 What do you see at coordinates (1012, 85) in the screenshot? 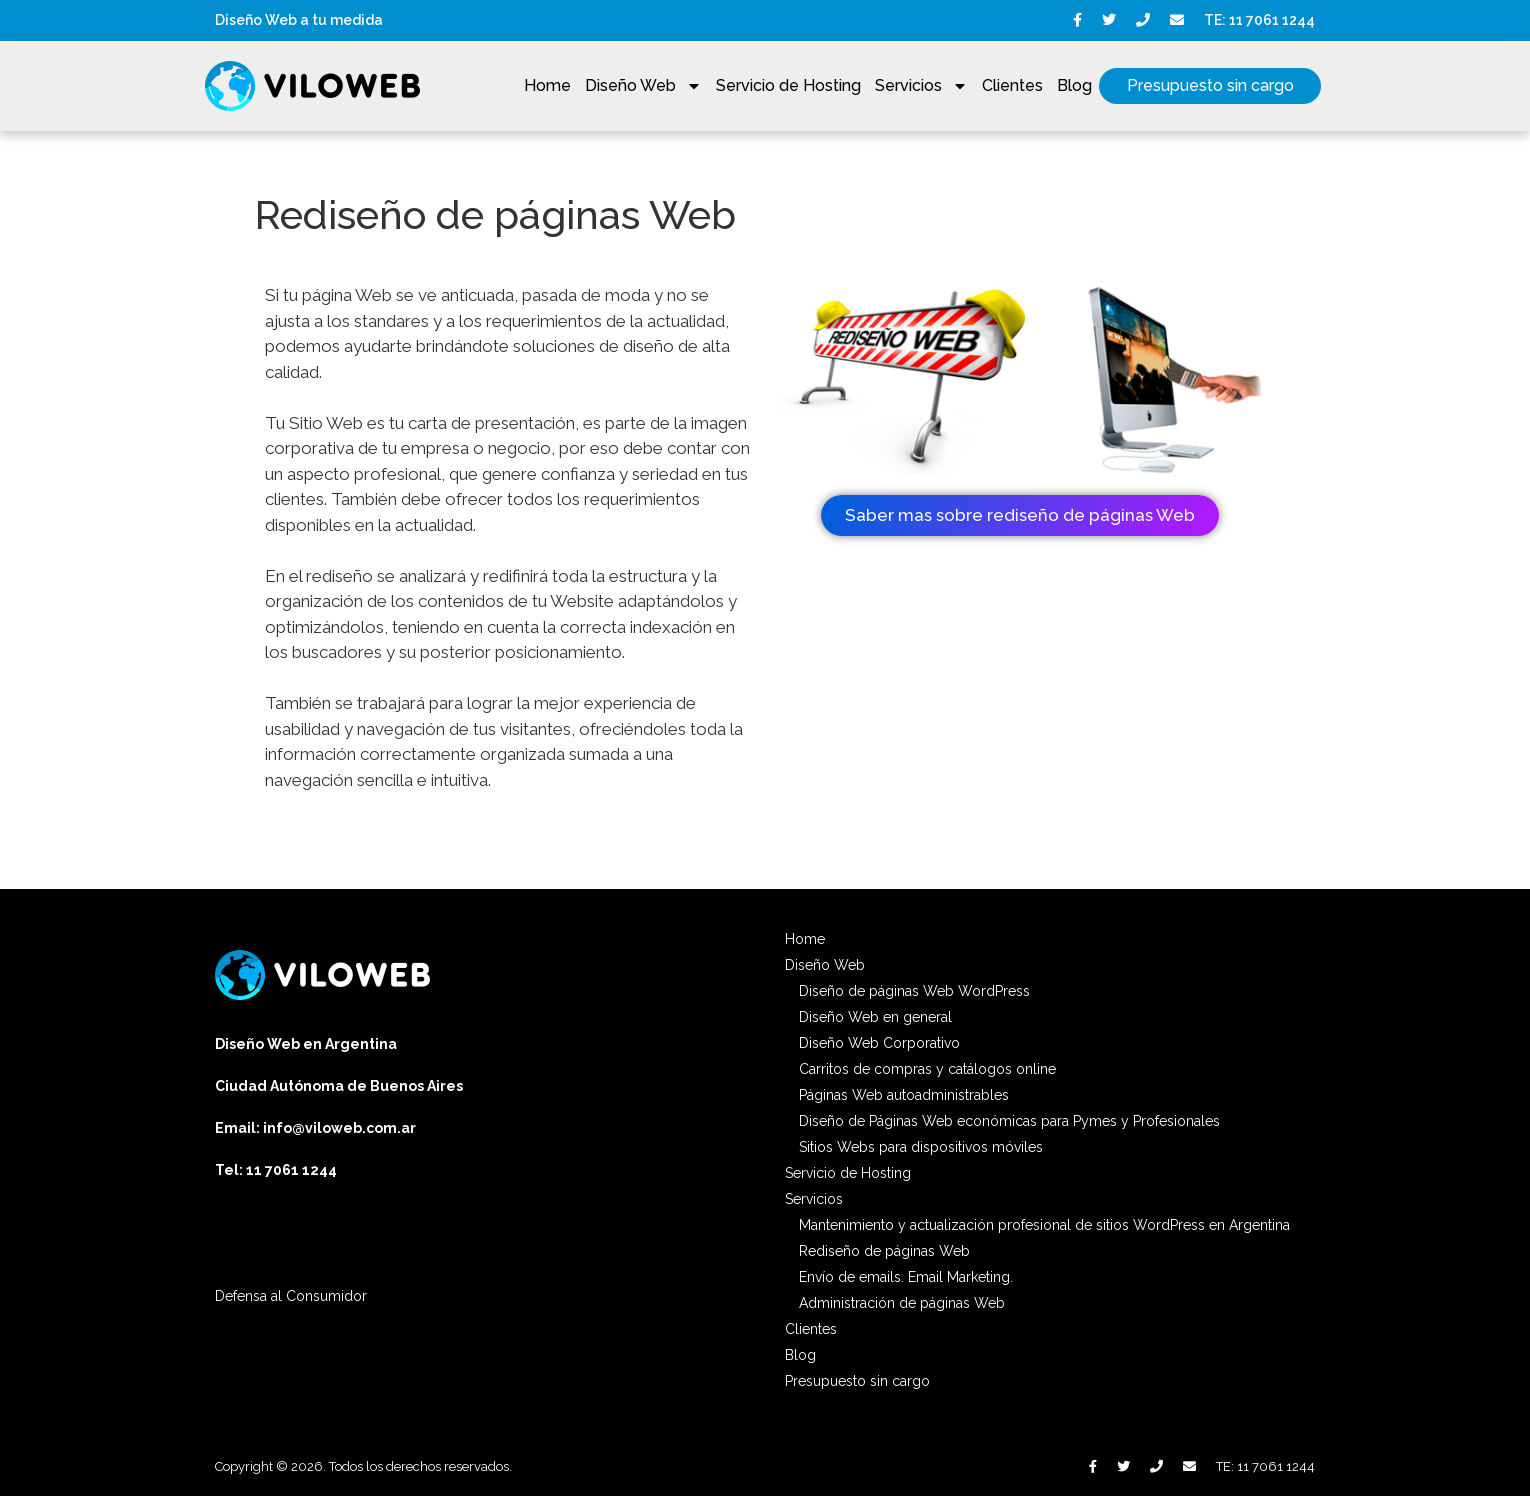
I see `Clientes` at bounding box center [1012, 85].